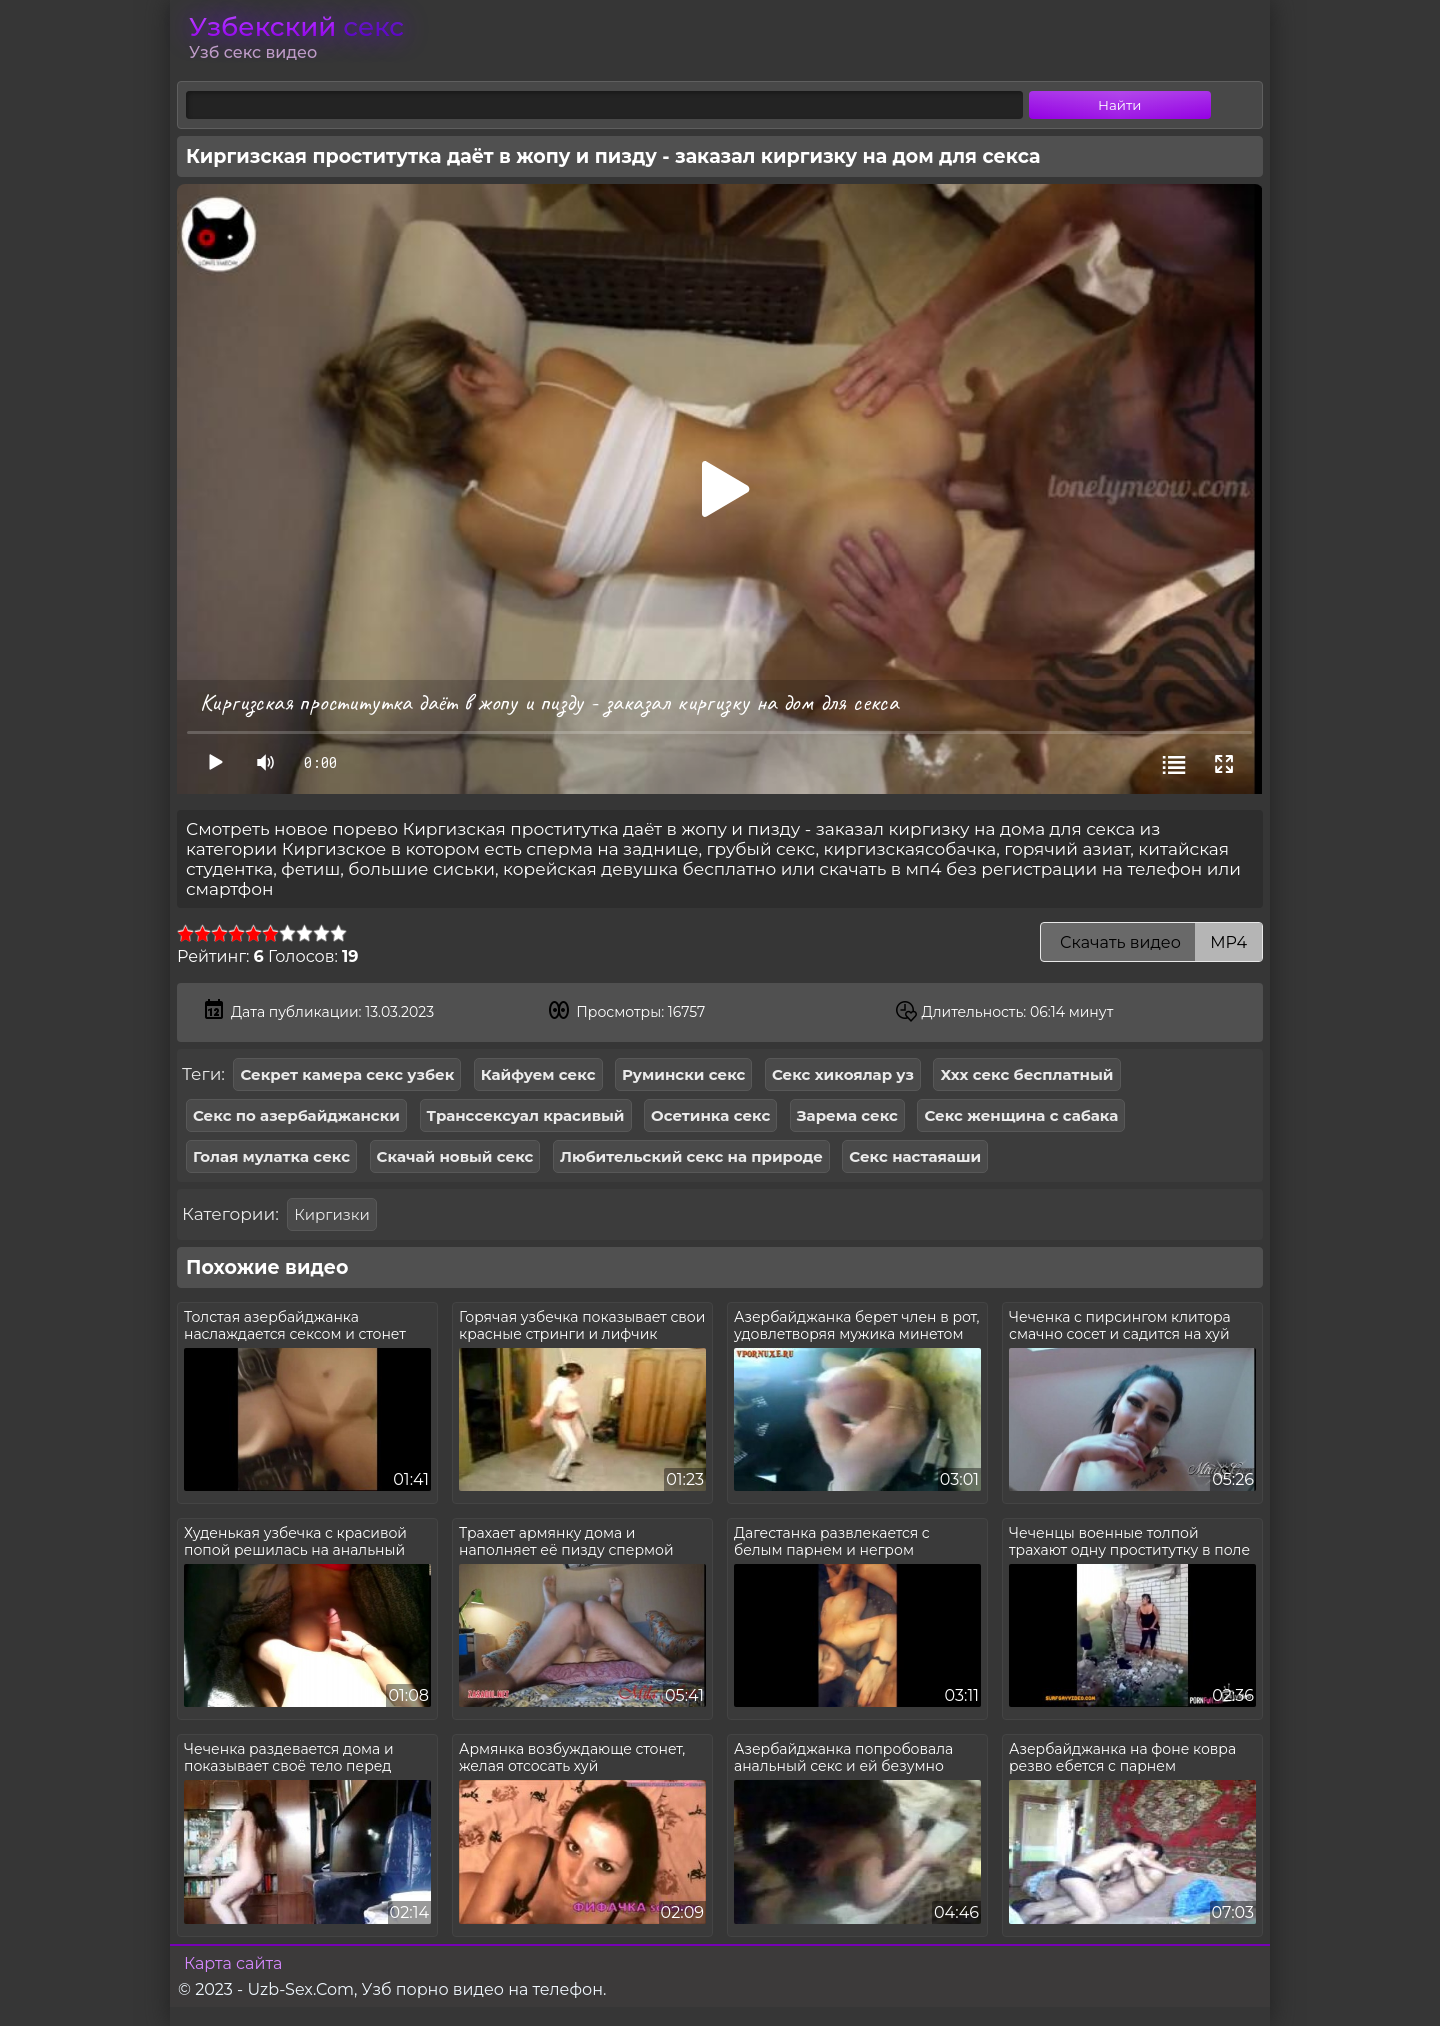  What do you see at coordinates (233, 1963) in the screenshot?
I see `Карта сайта` at bounding box center [233, 1963].